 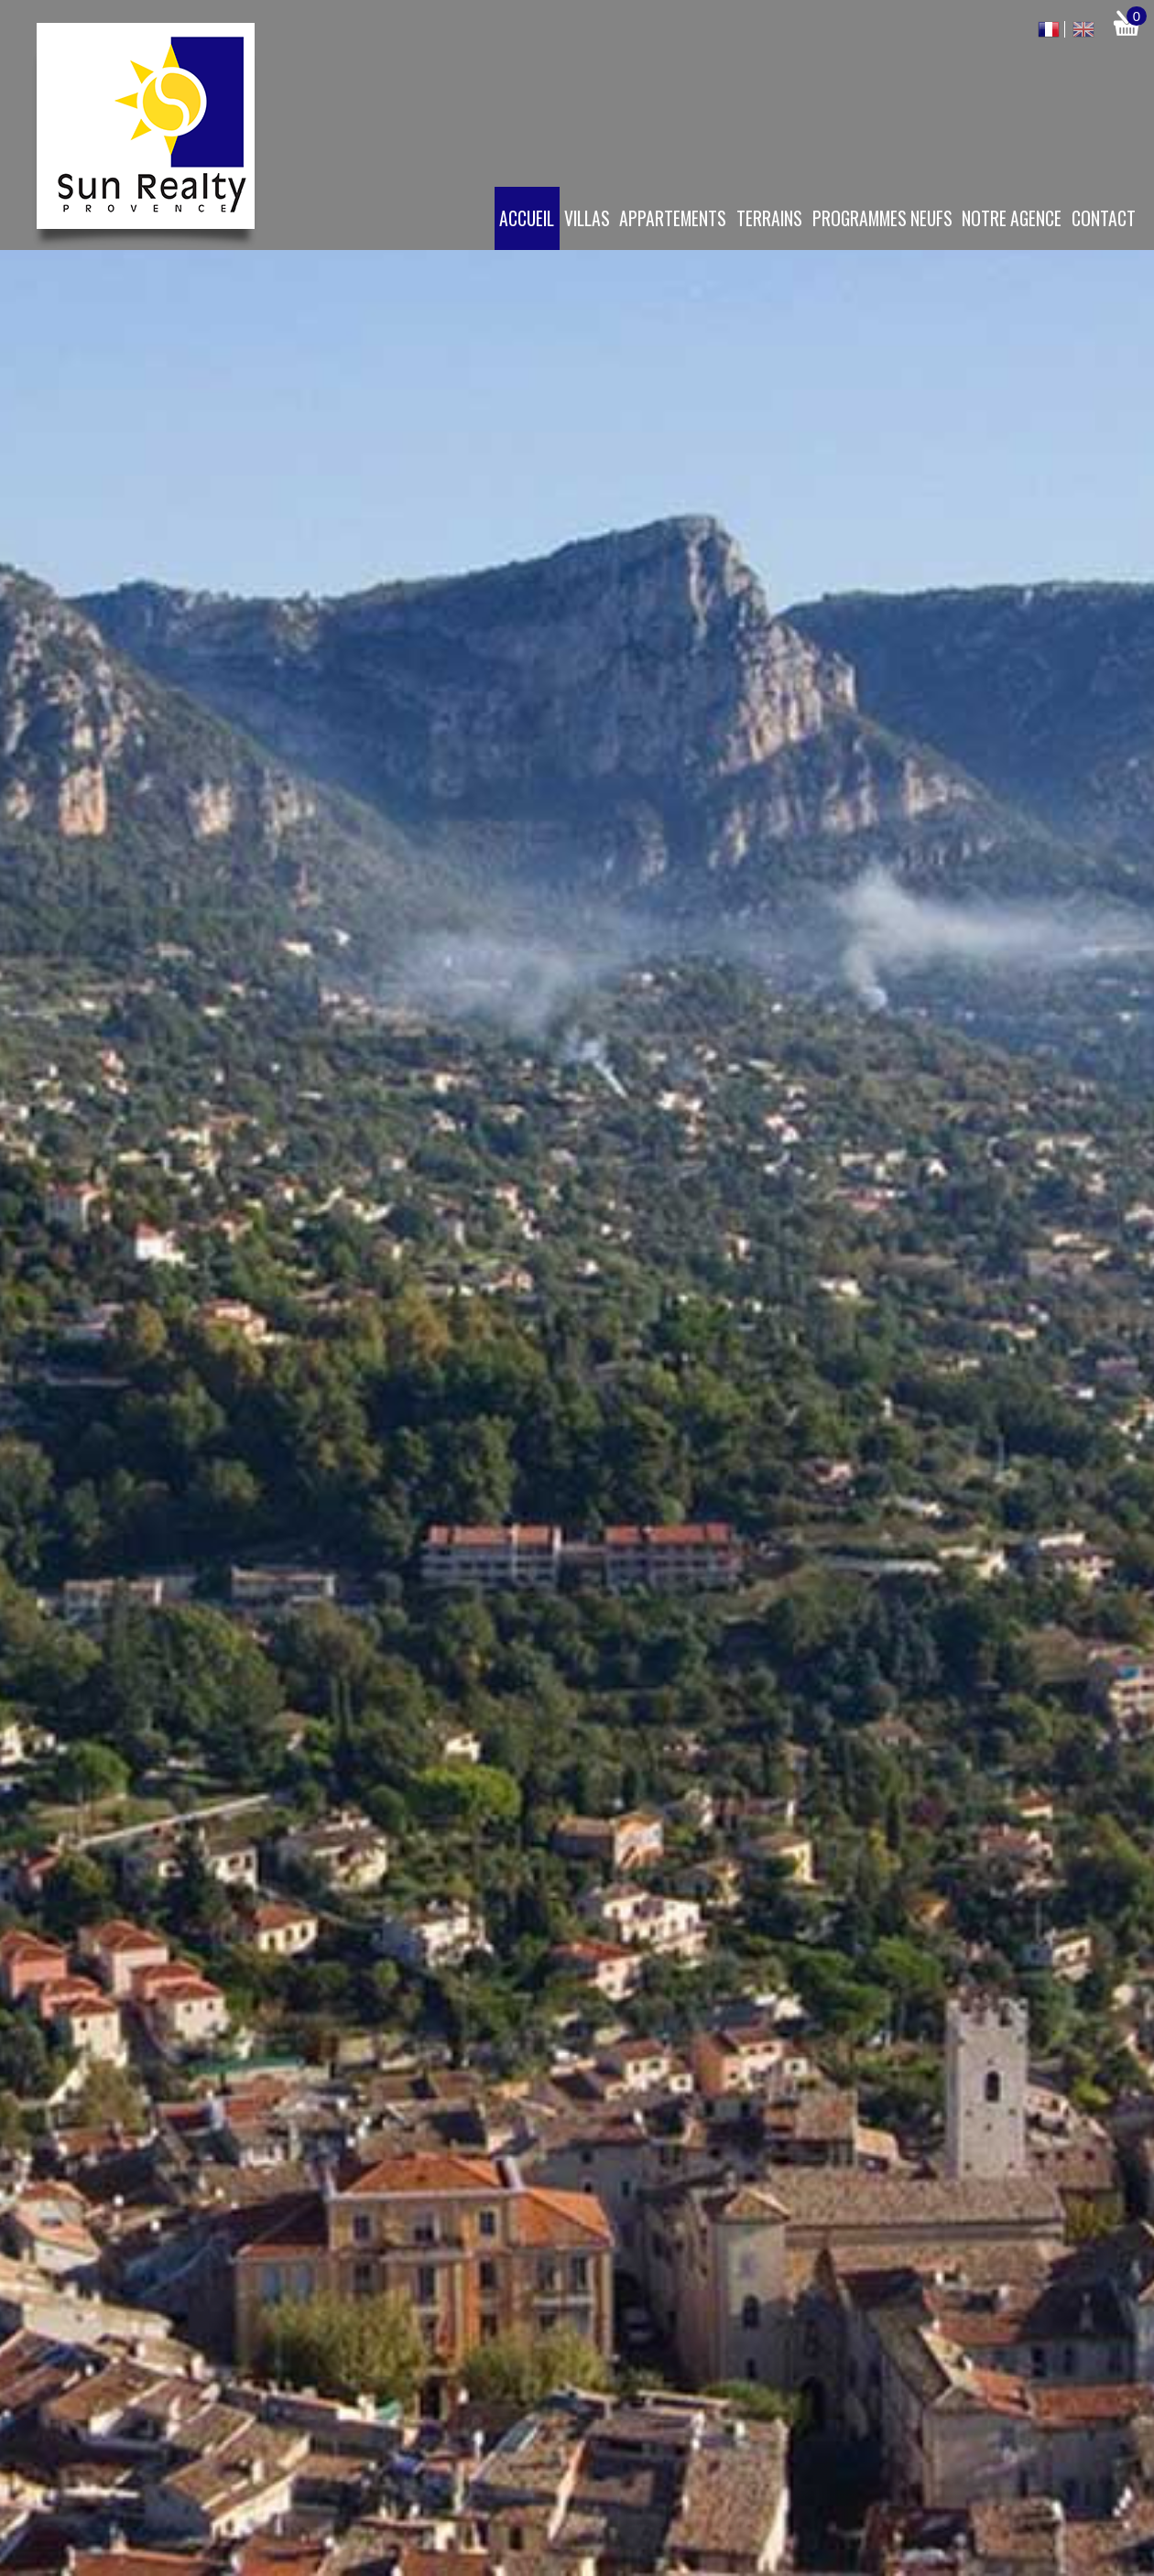 What do you see at coordinates (672, 218) in the screenshot?
I see `Appartements` at bounding box center [672, 218].